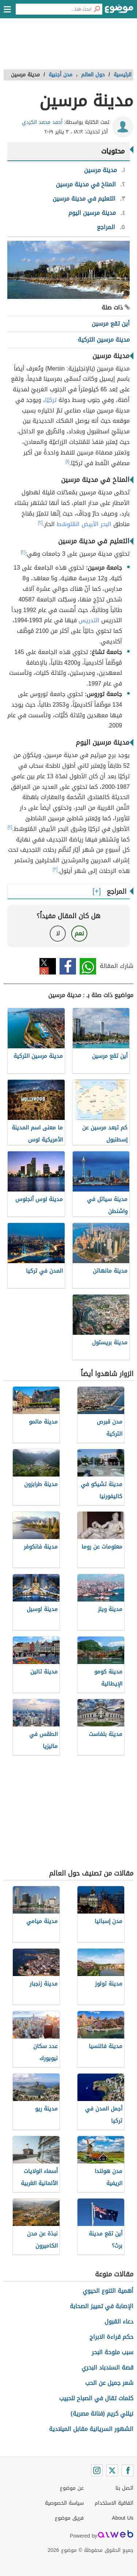 This screenshot has height=2576, width=137. Describe the element at coordinates (108, 2290) in the screenshot. I see `أهمية التنوع الحيوي` at that location.